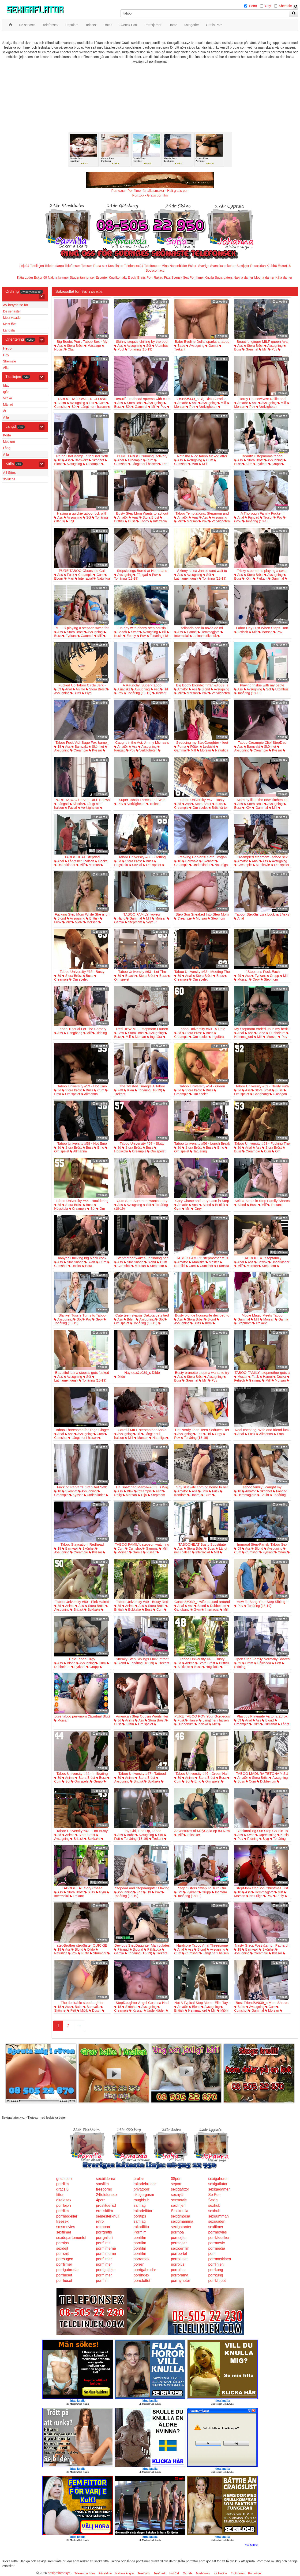 Image resolution: width=300 pixels, height=2576 pixels. I want to click on Se Porr, so click(214, 2195).